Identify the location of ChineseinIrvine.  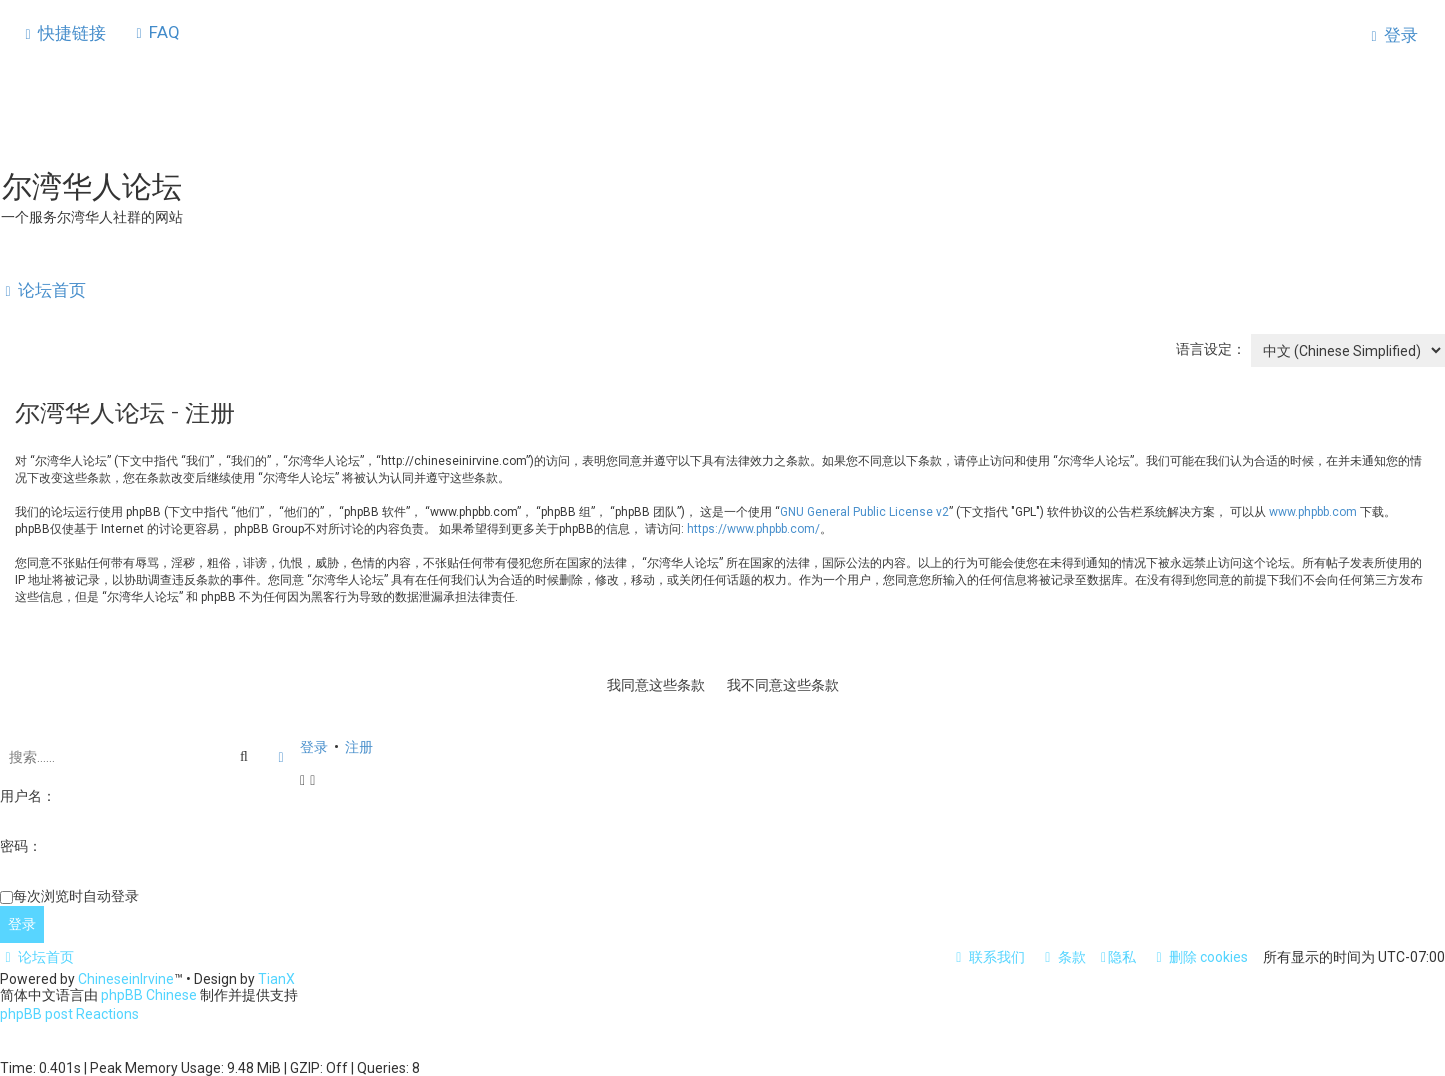
(126, 979).